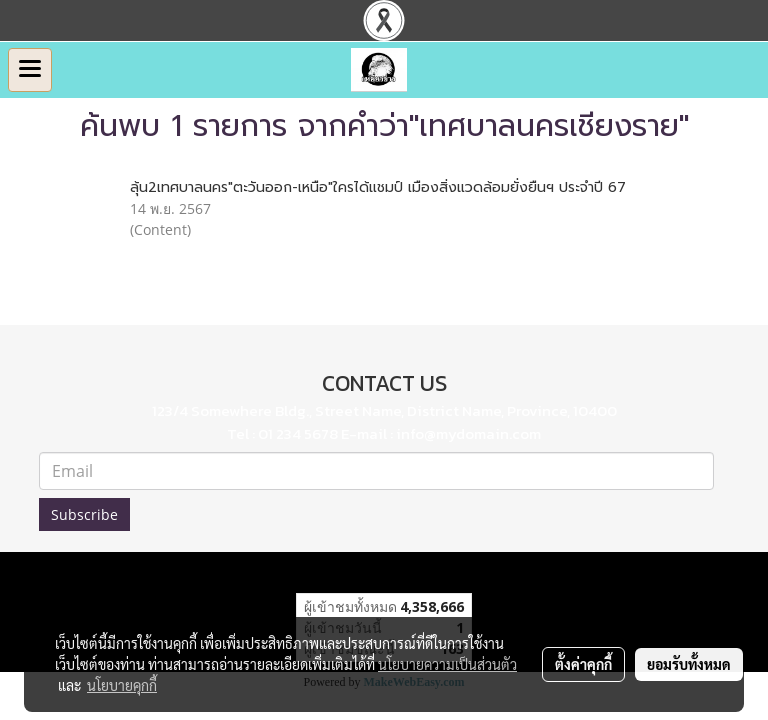 The image size is (768, 720). What do you see at coordinates (447, 664) in the screenshot?
I see `นโยบายความเป็นส่วนตัว` at bounding box center [447, 664].